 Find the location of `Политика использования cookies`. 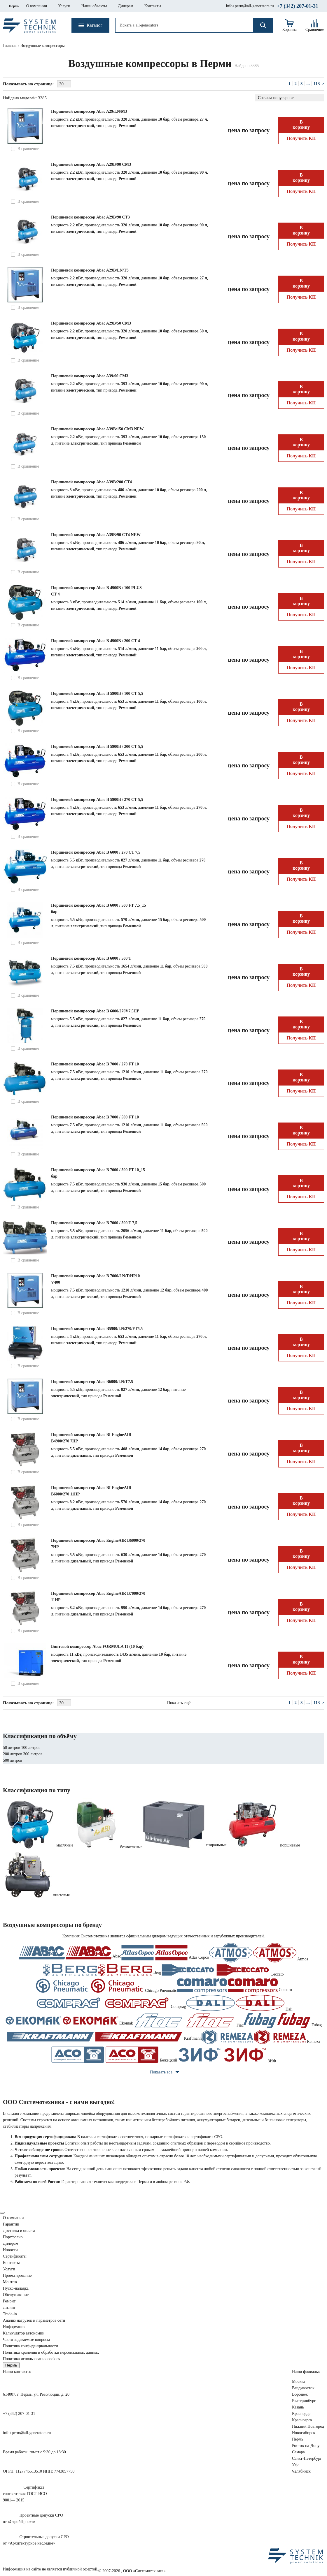

Политика использования cookies is located at coordinates (31, 2359).